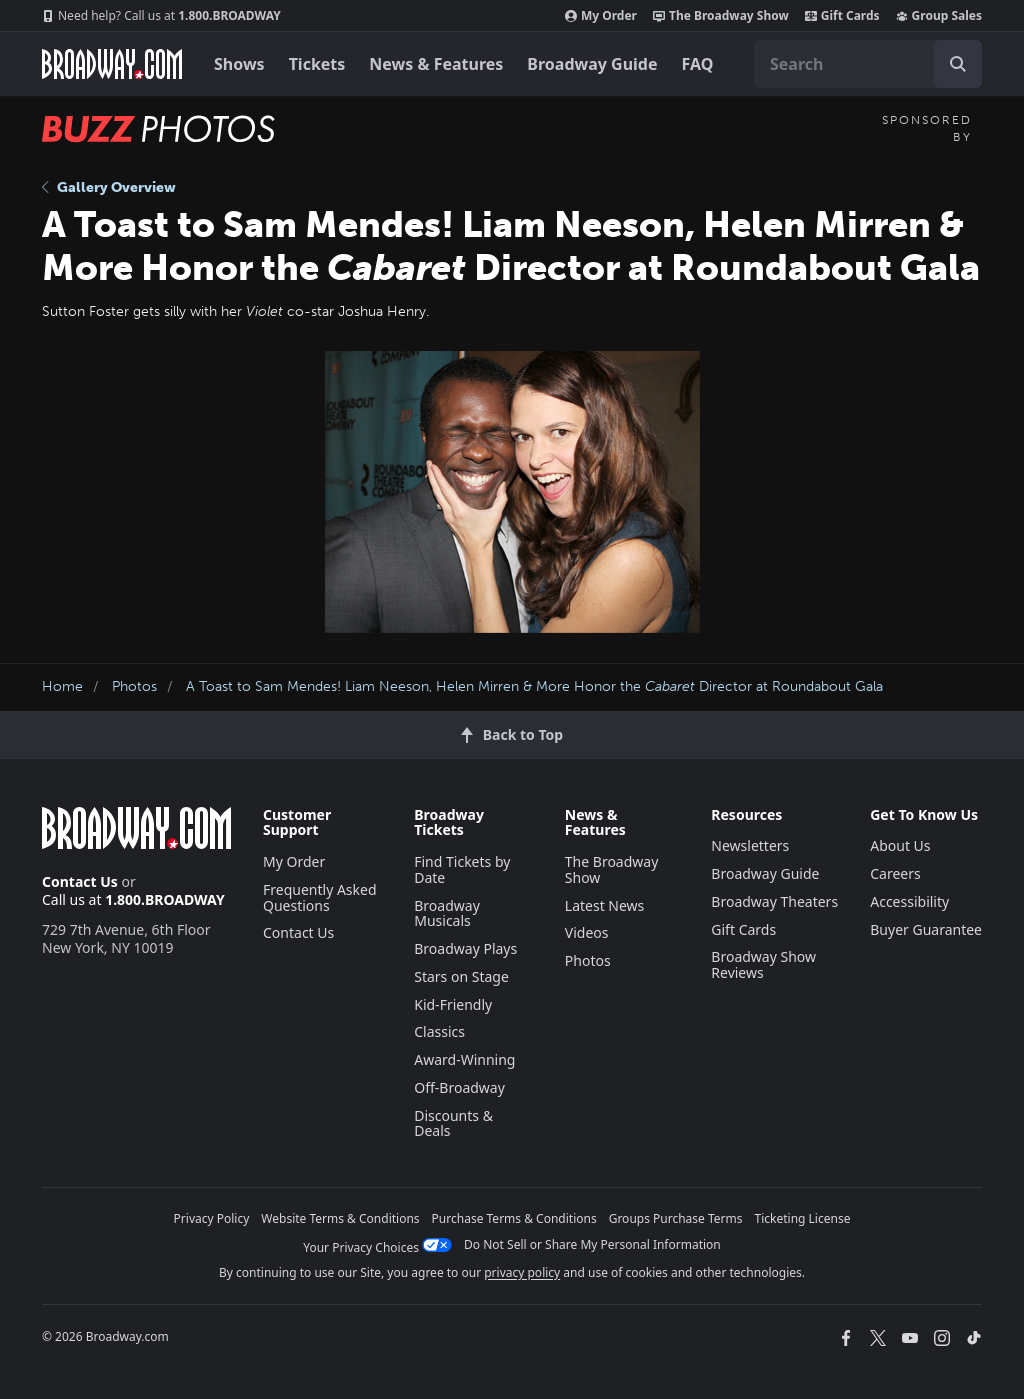  Describe the element at coordinates (340, 1218) in the screenshot. I see `Website Terms & Conditions` at that location.